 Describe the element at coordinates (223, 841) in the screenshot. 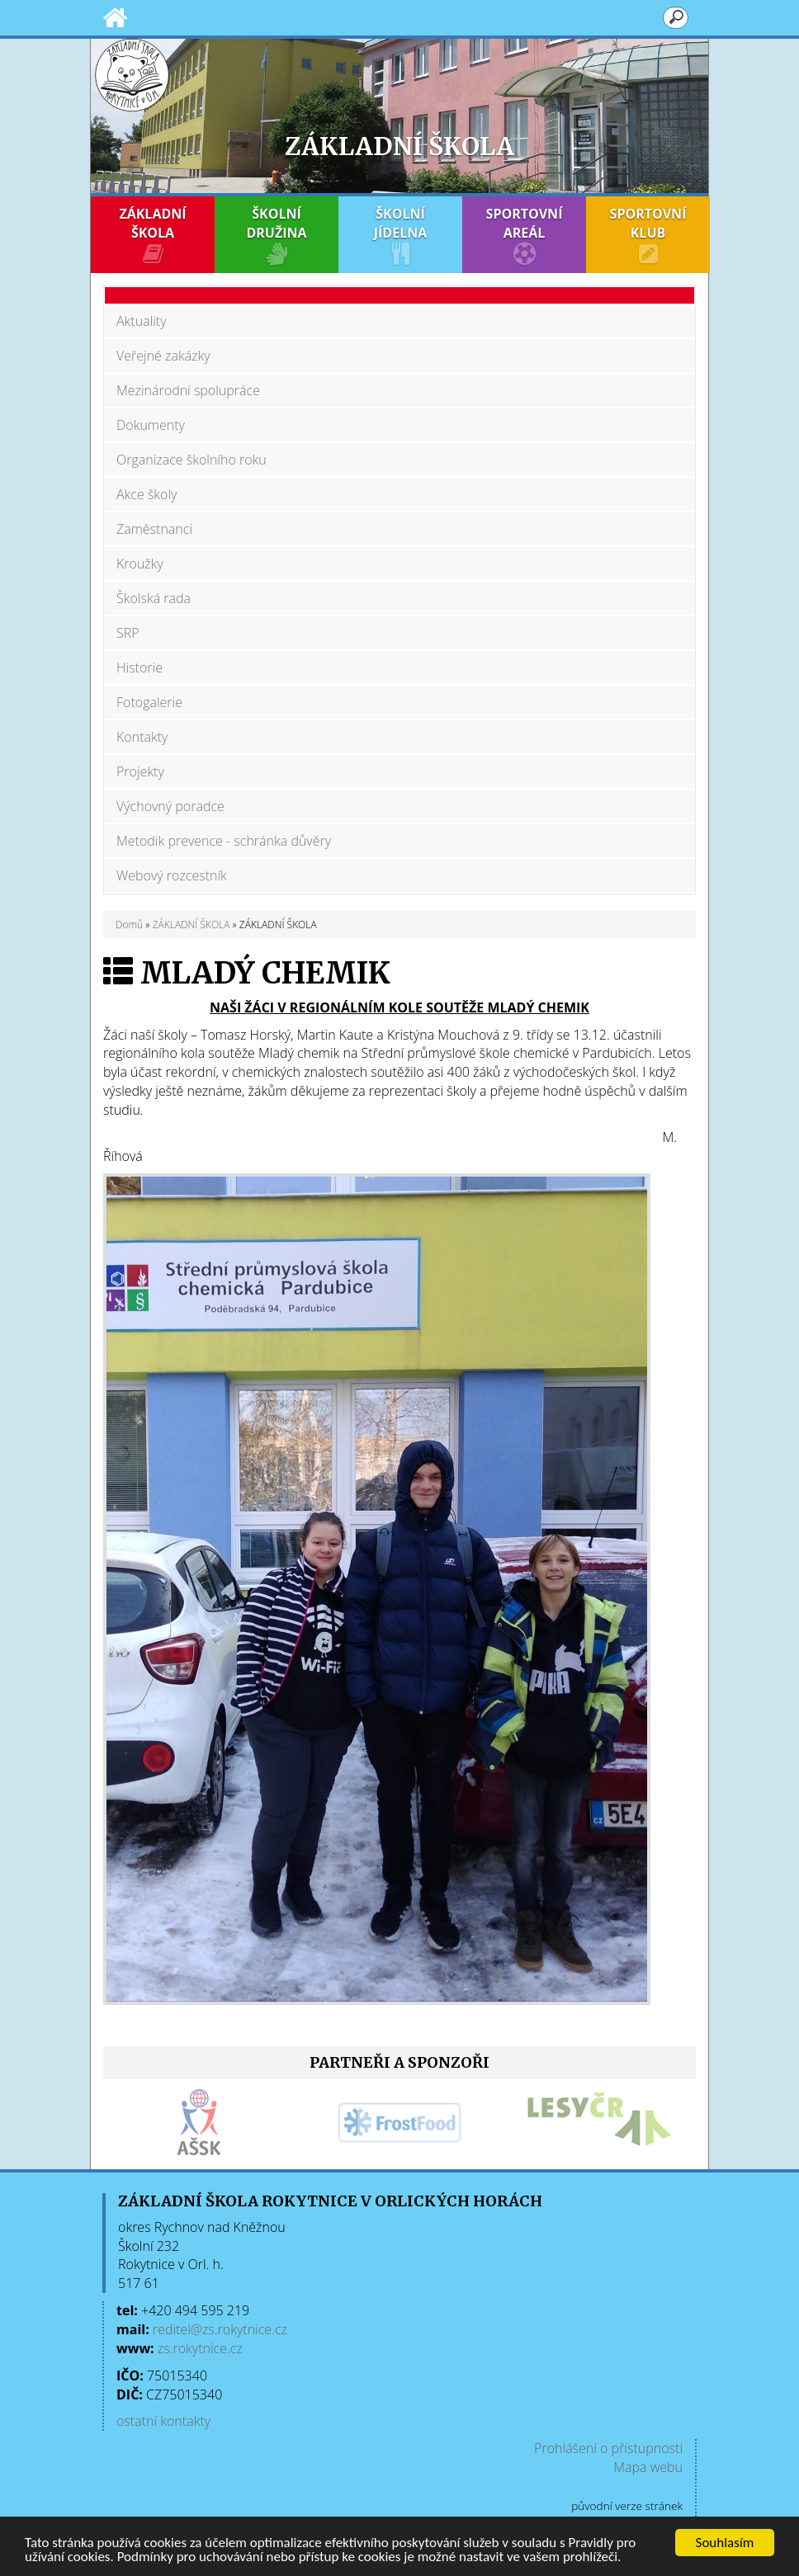

I see `Metodik prevence - schránka důvěry` at that location.